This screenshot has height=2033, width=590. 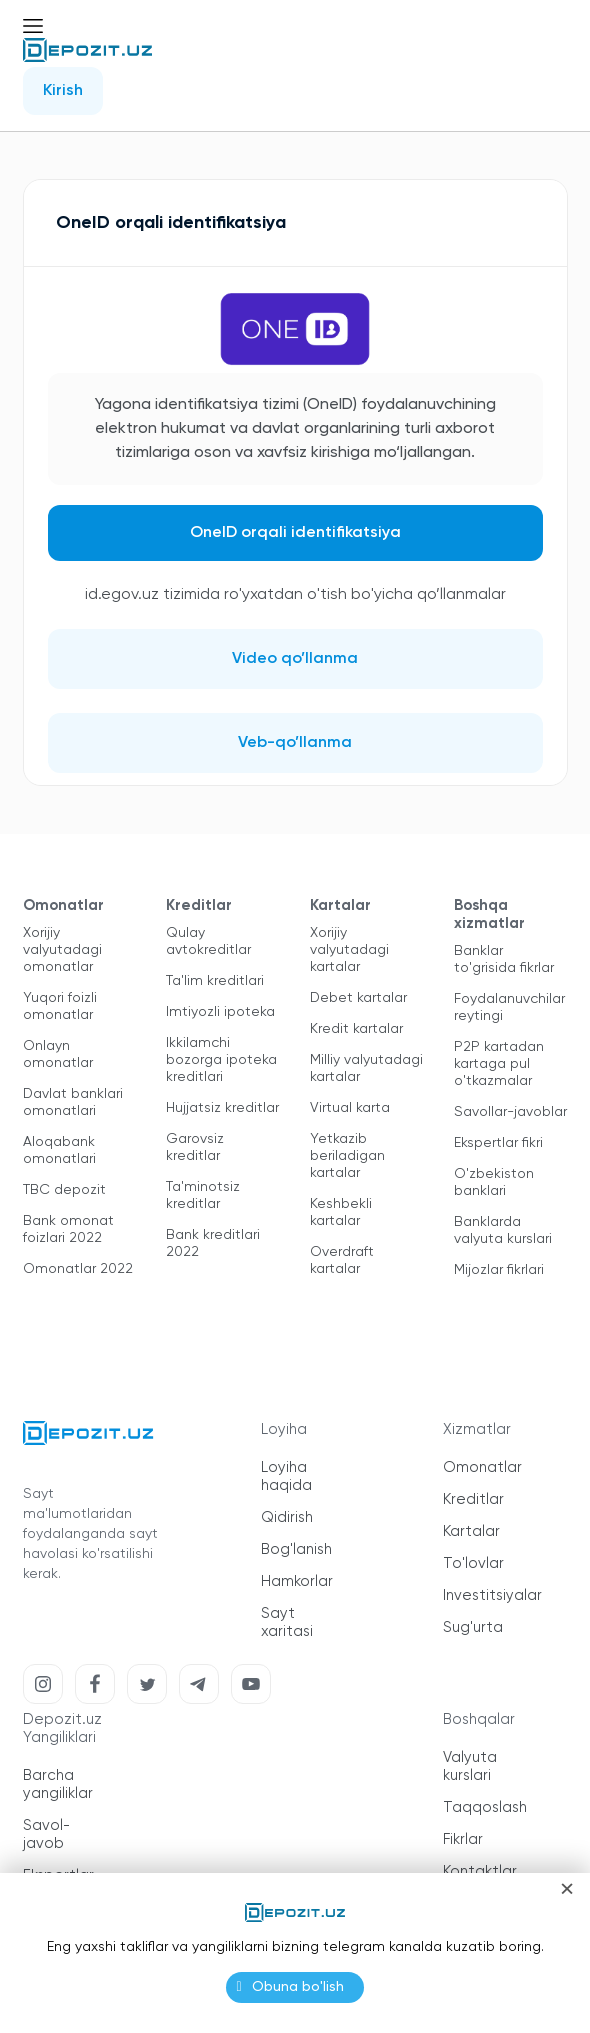 What do you see at coordinates (295, 743) in the screenshot?
I see `Veb-qo’llanma` at bounding box center [295, 743].